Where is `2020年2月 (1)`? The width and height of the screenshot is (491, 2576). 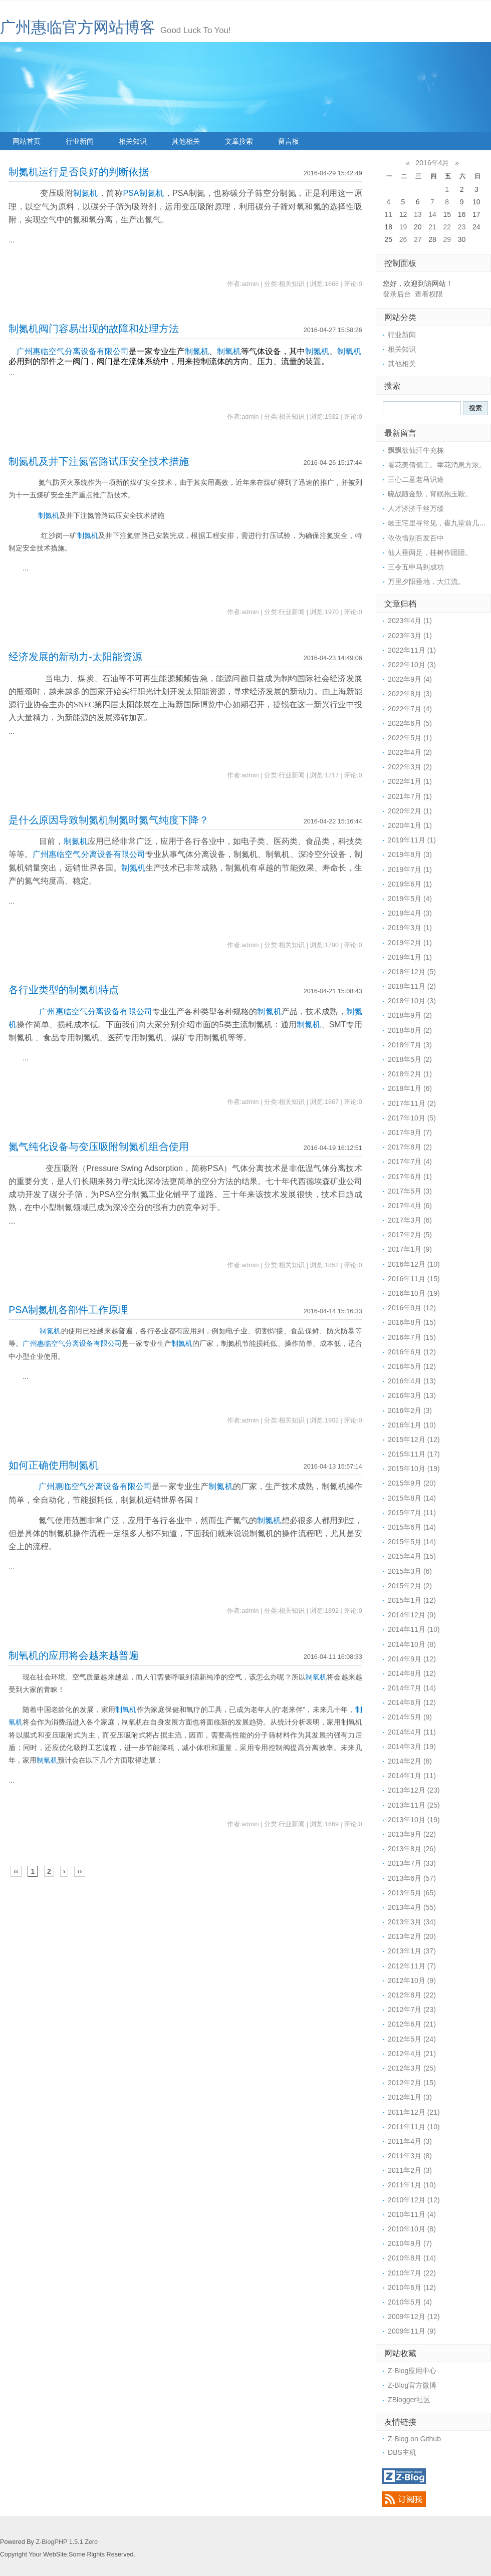
2020年2月 (1) is located at coordinates (410, 811).